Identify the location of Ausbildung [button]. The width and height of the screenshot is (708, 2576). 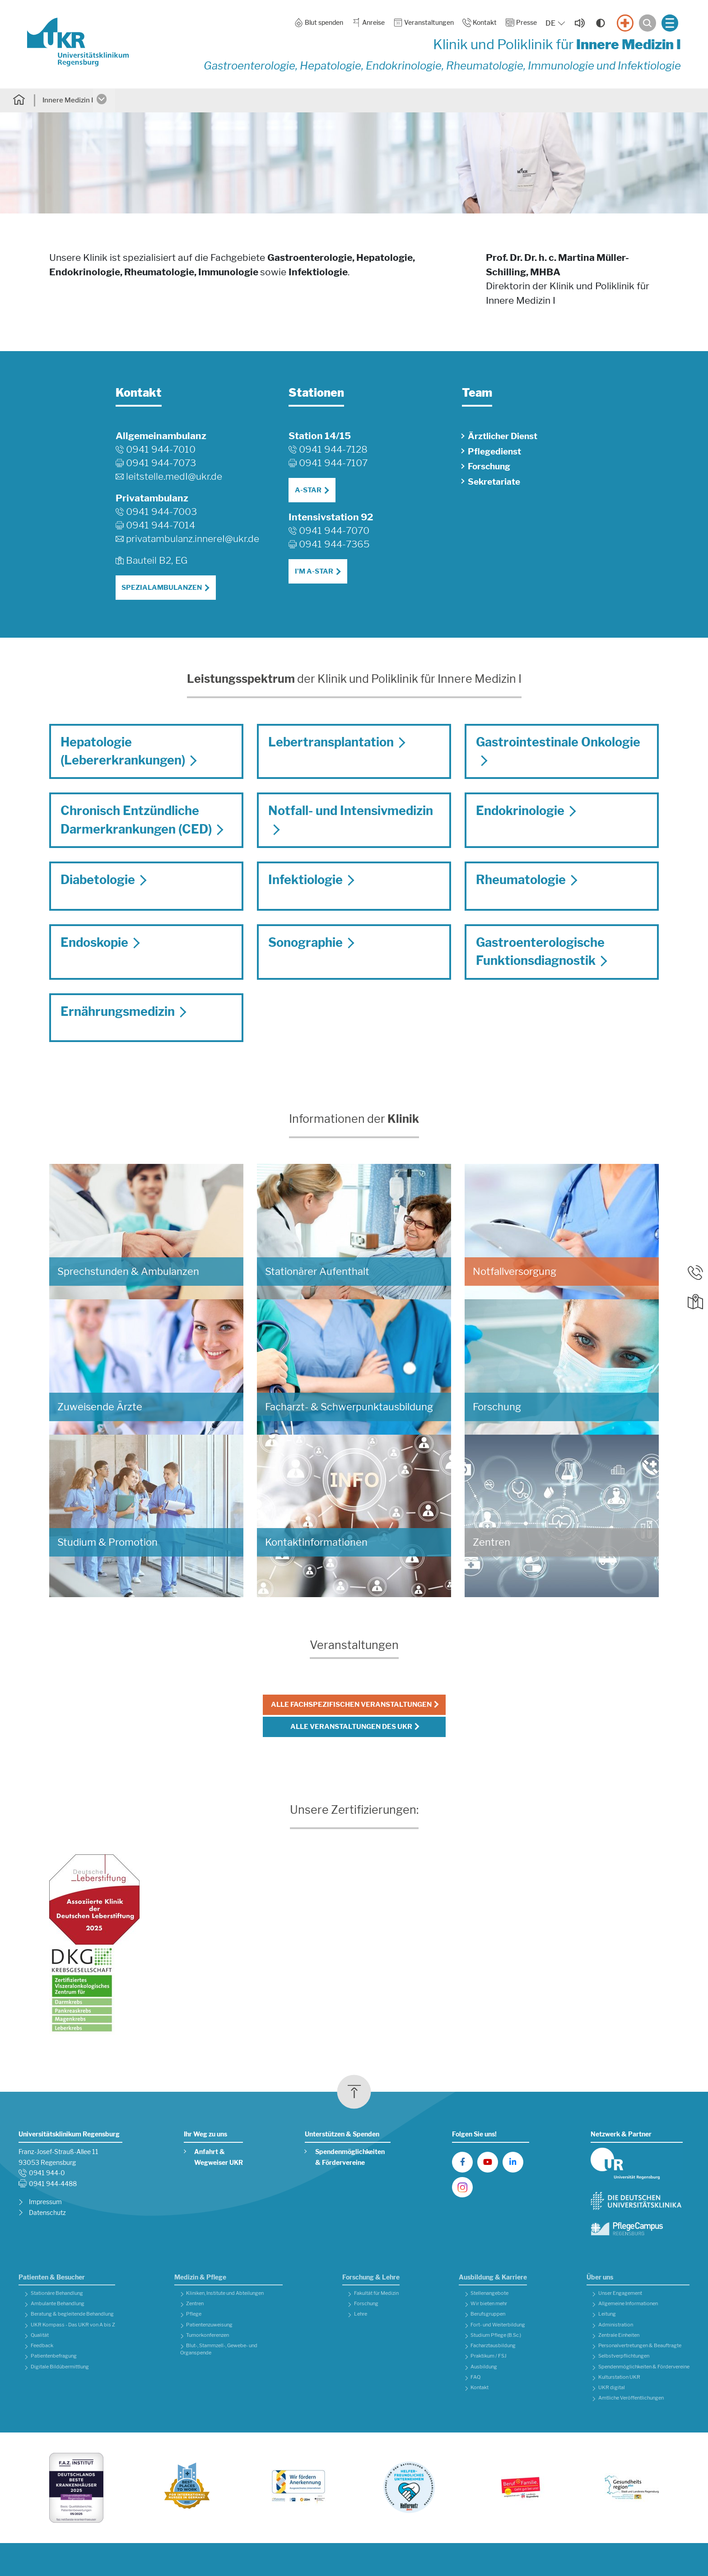
(483, 2367).